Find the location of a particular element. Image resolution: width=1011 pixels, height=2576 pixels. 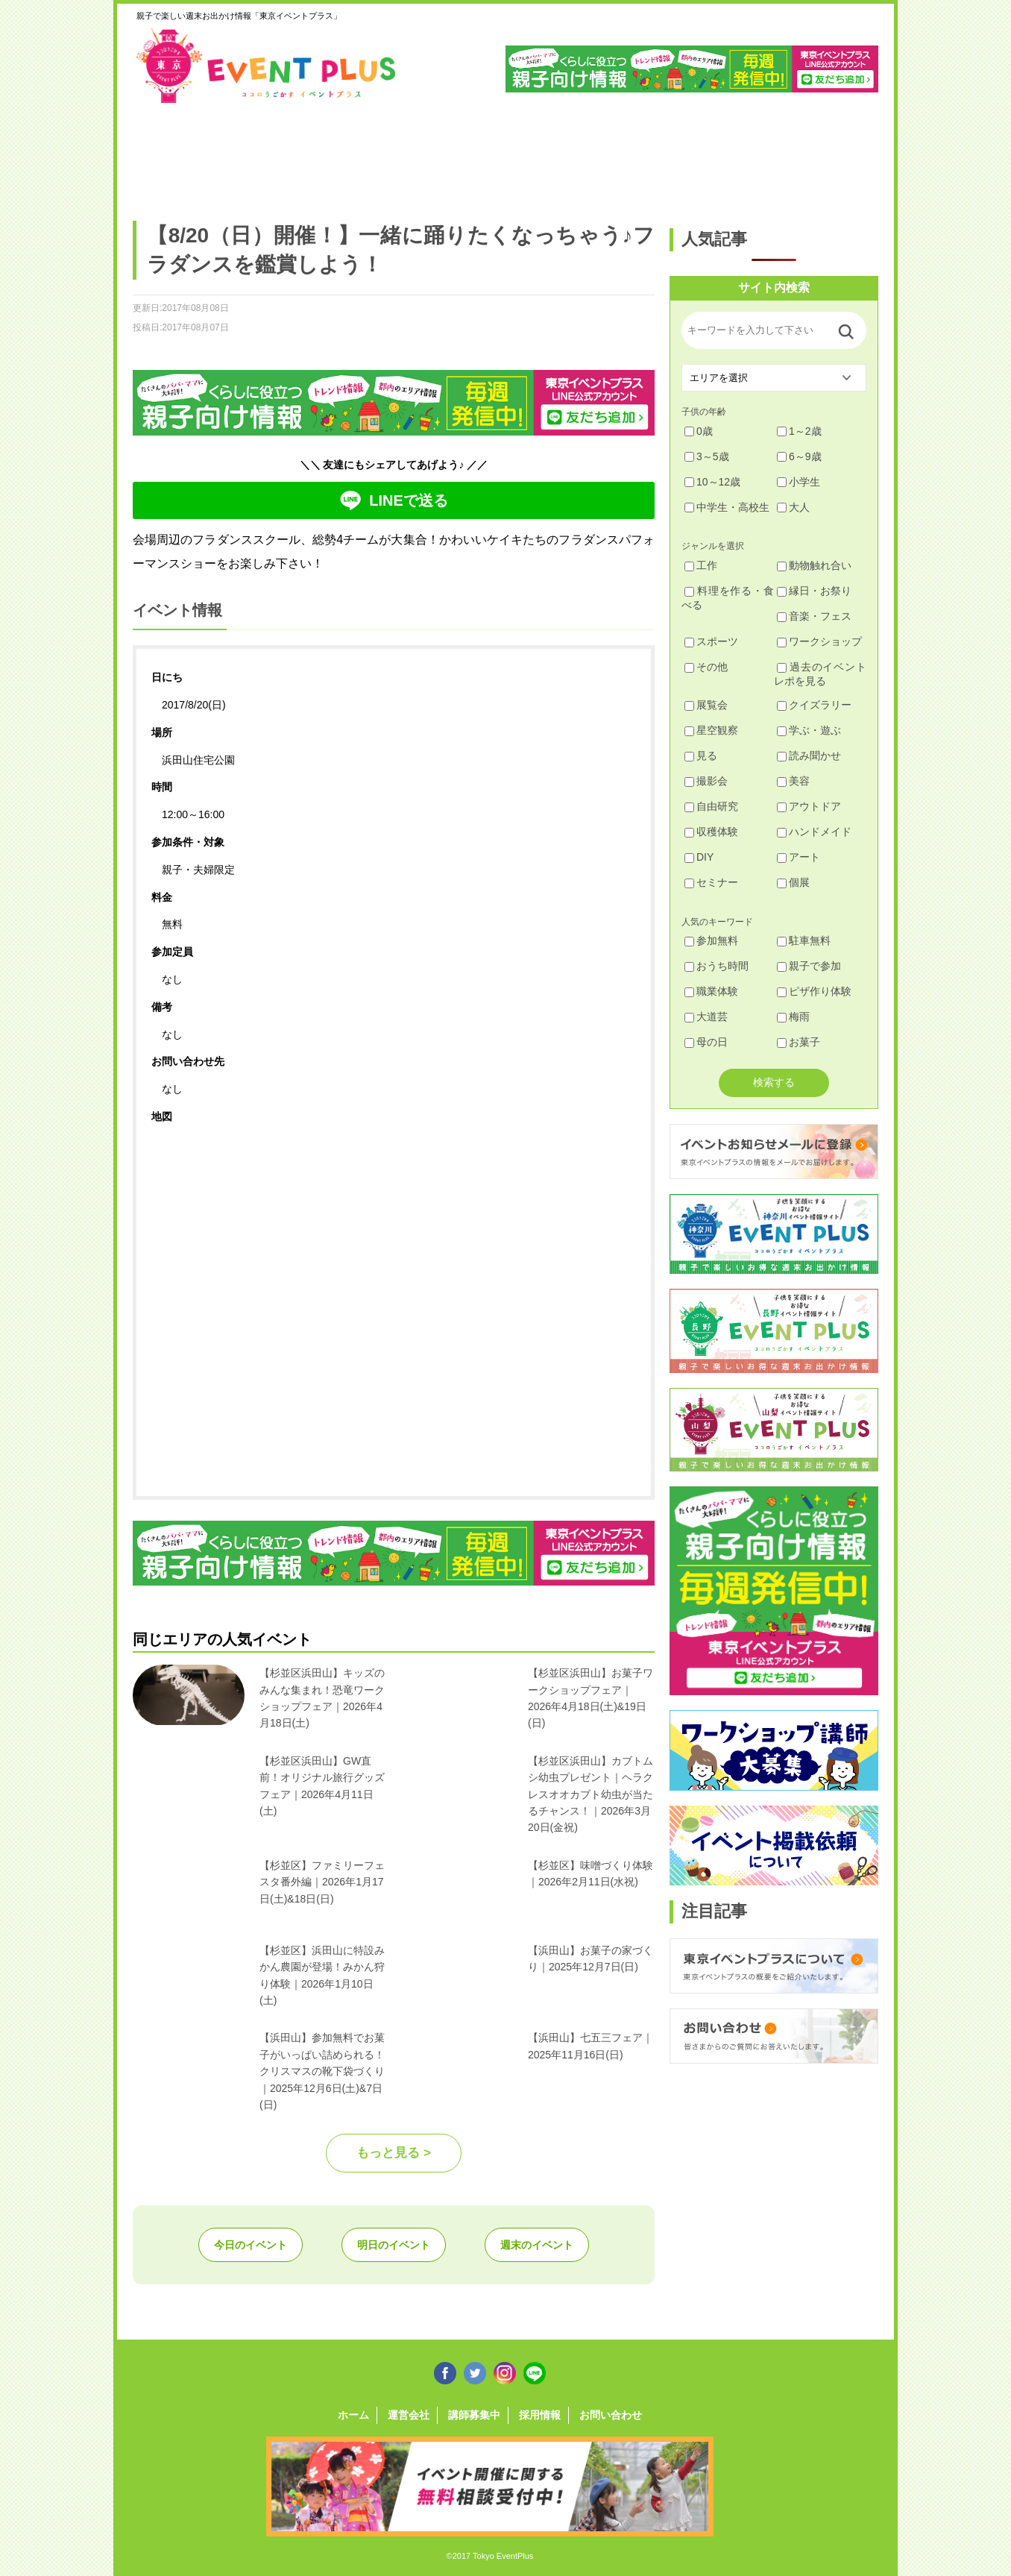

小学生 is located at coordinates (798, 482).